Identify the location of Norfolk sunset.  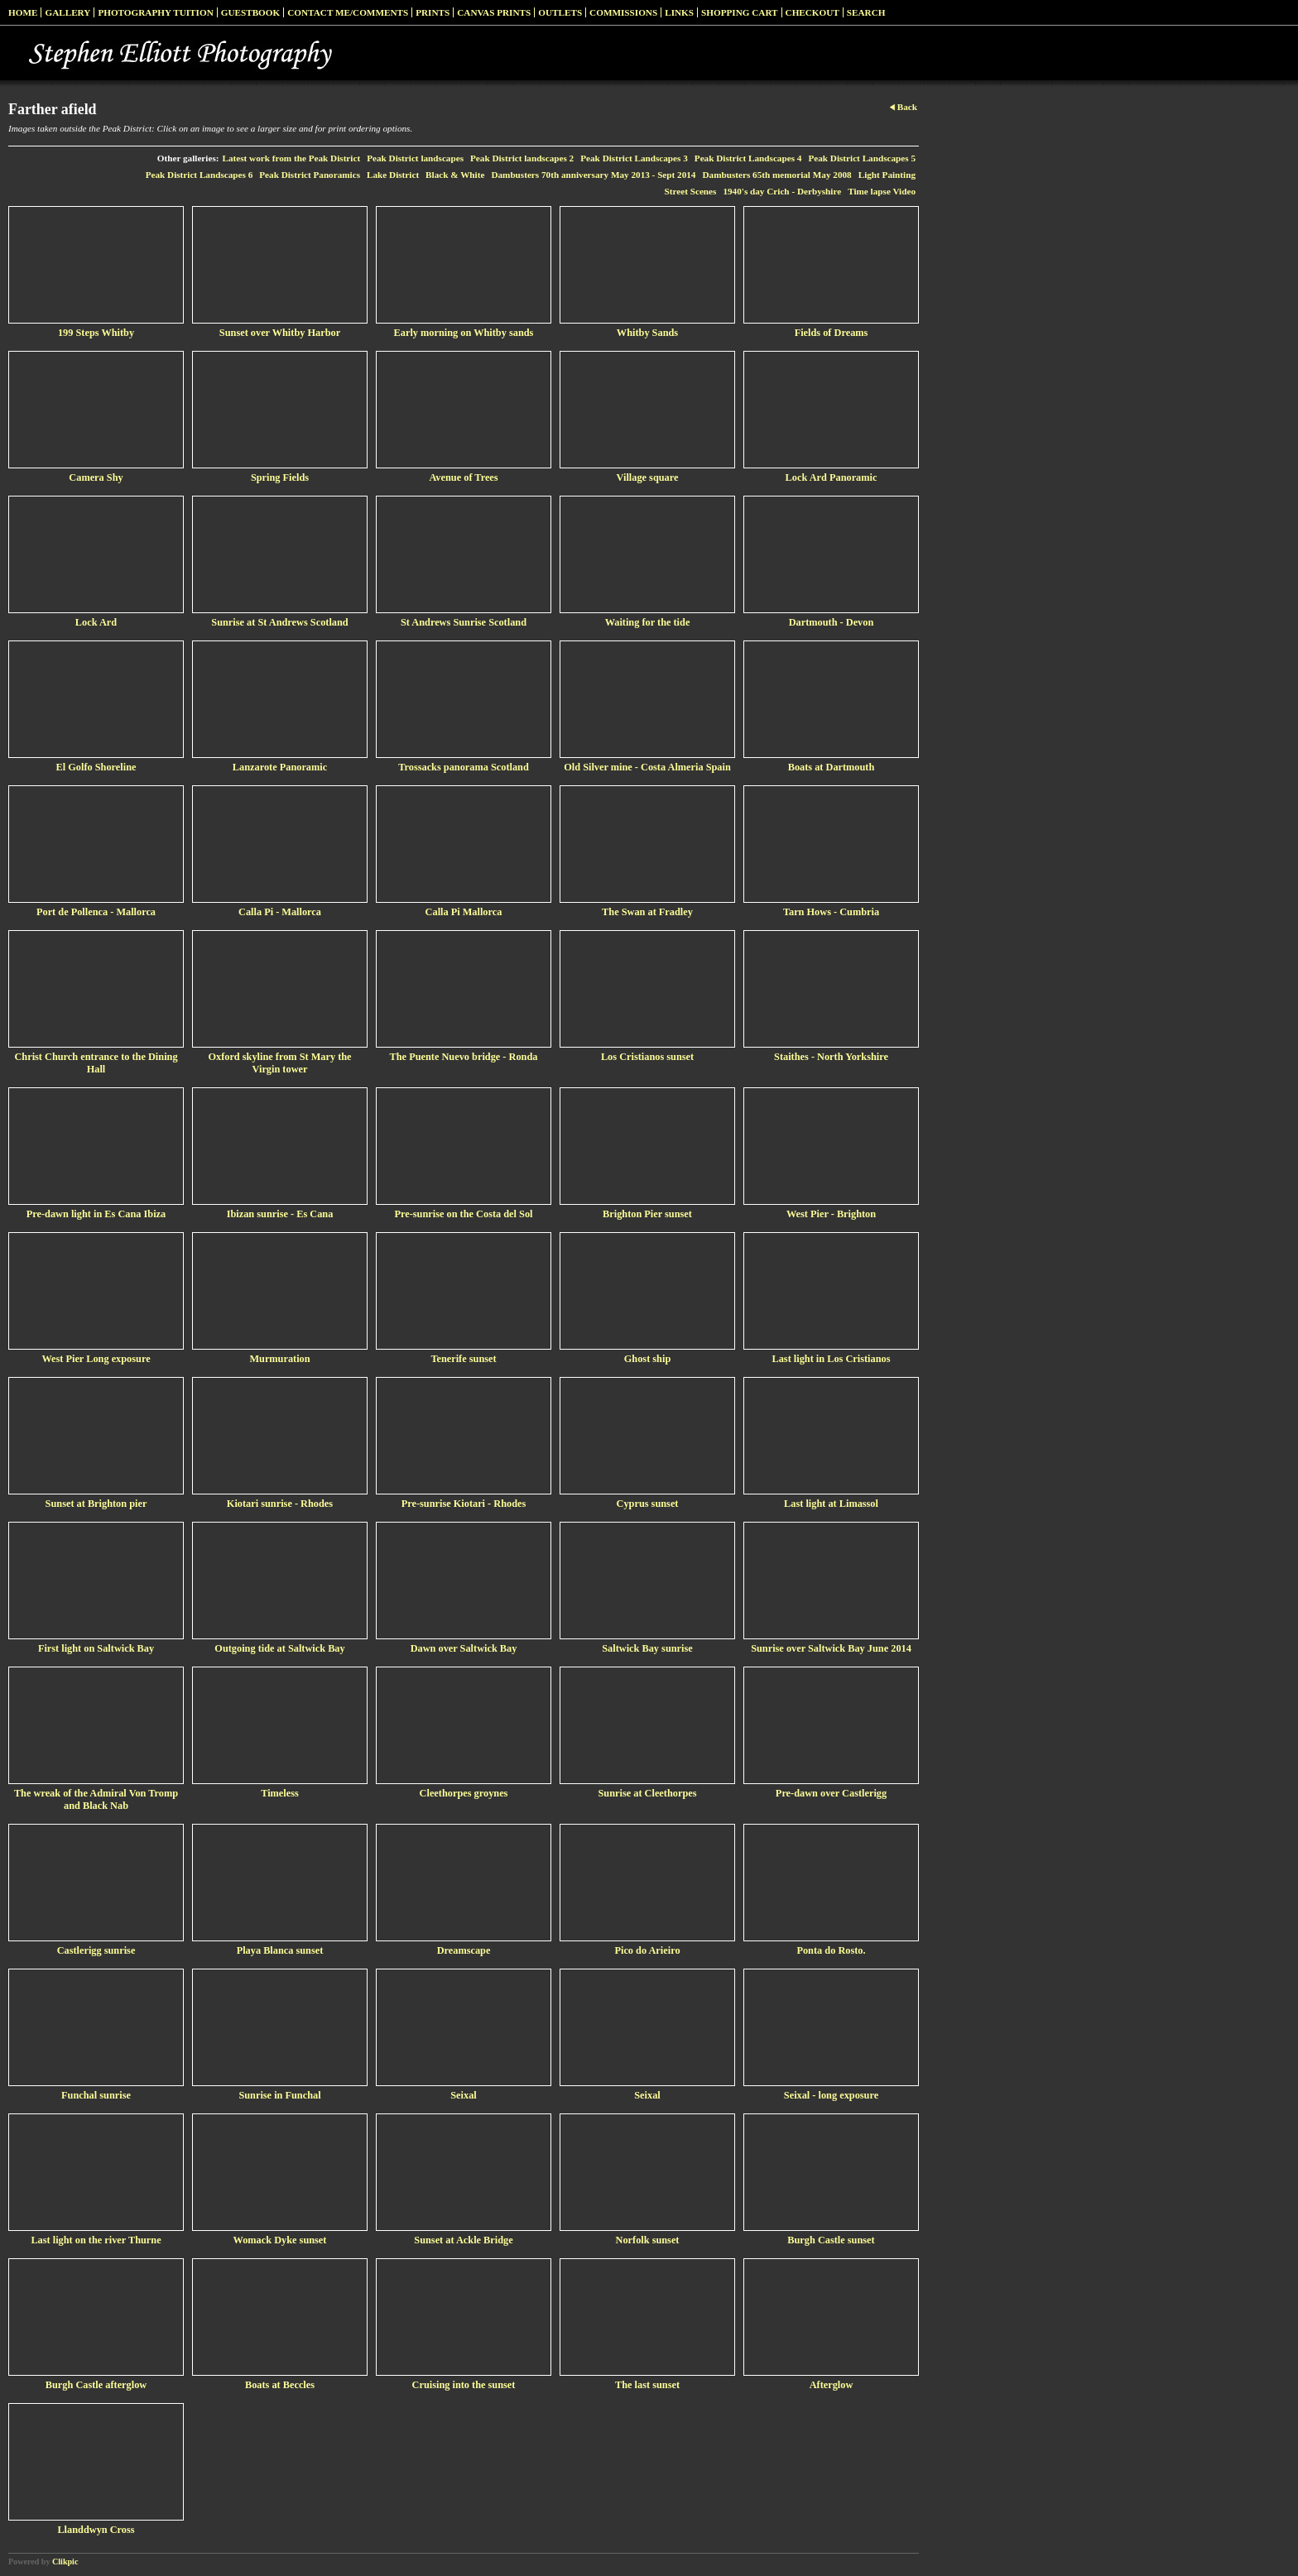
(648, 2240).